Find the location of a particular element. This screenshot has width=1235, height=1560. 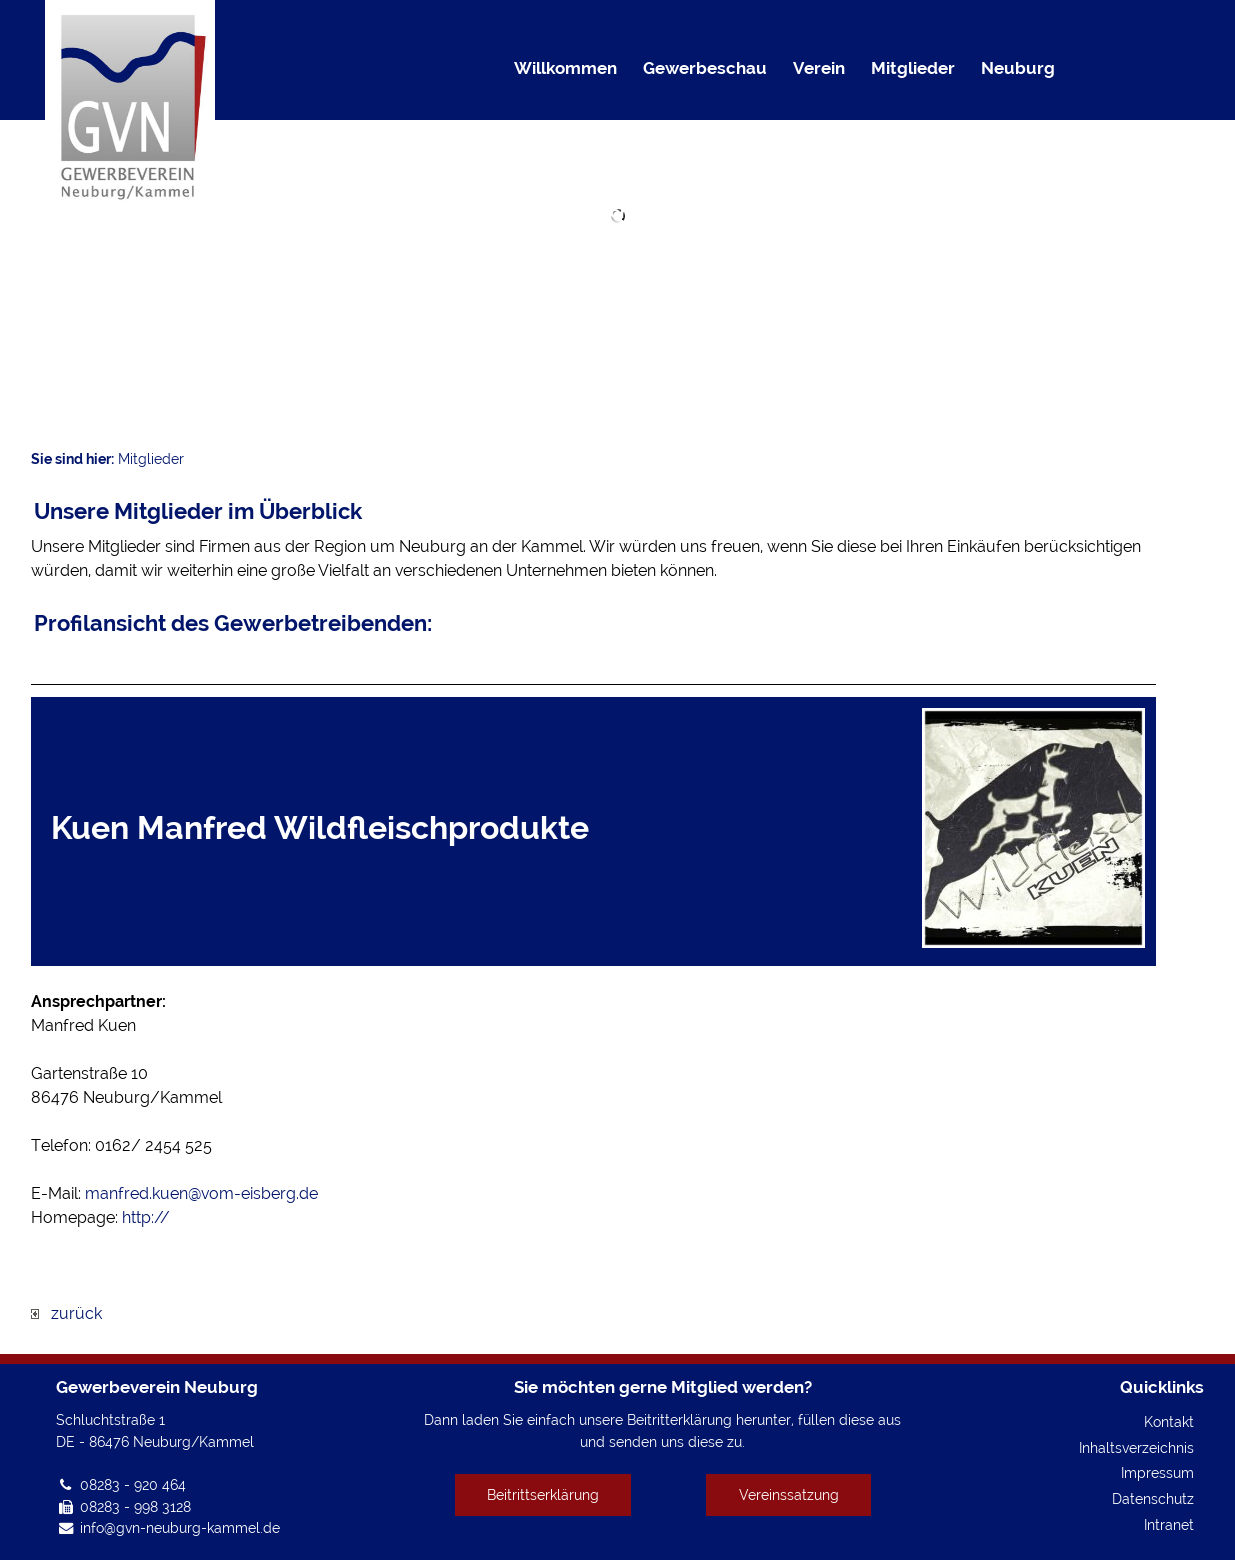

manfred.kuen@vom-eisberg.de is located at coordinates (201, 1193).